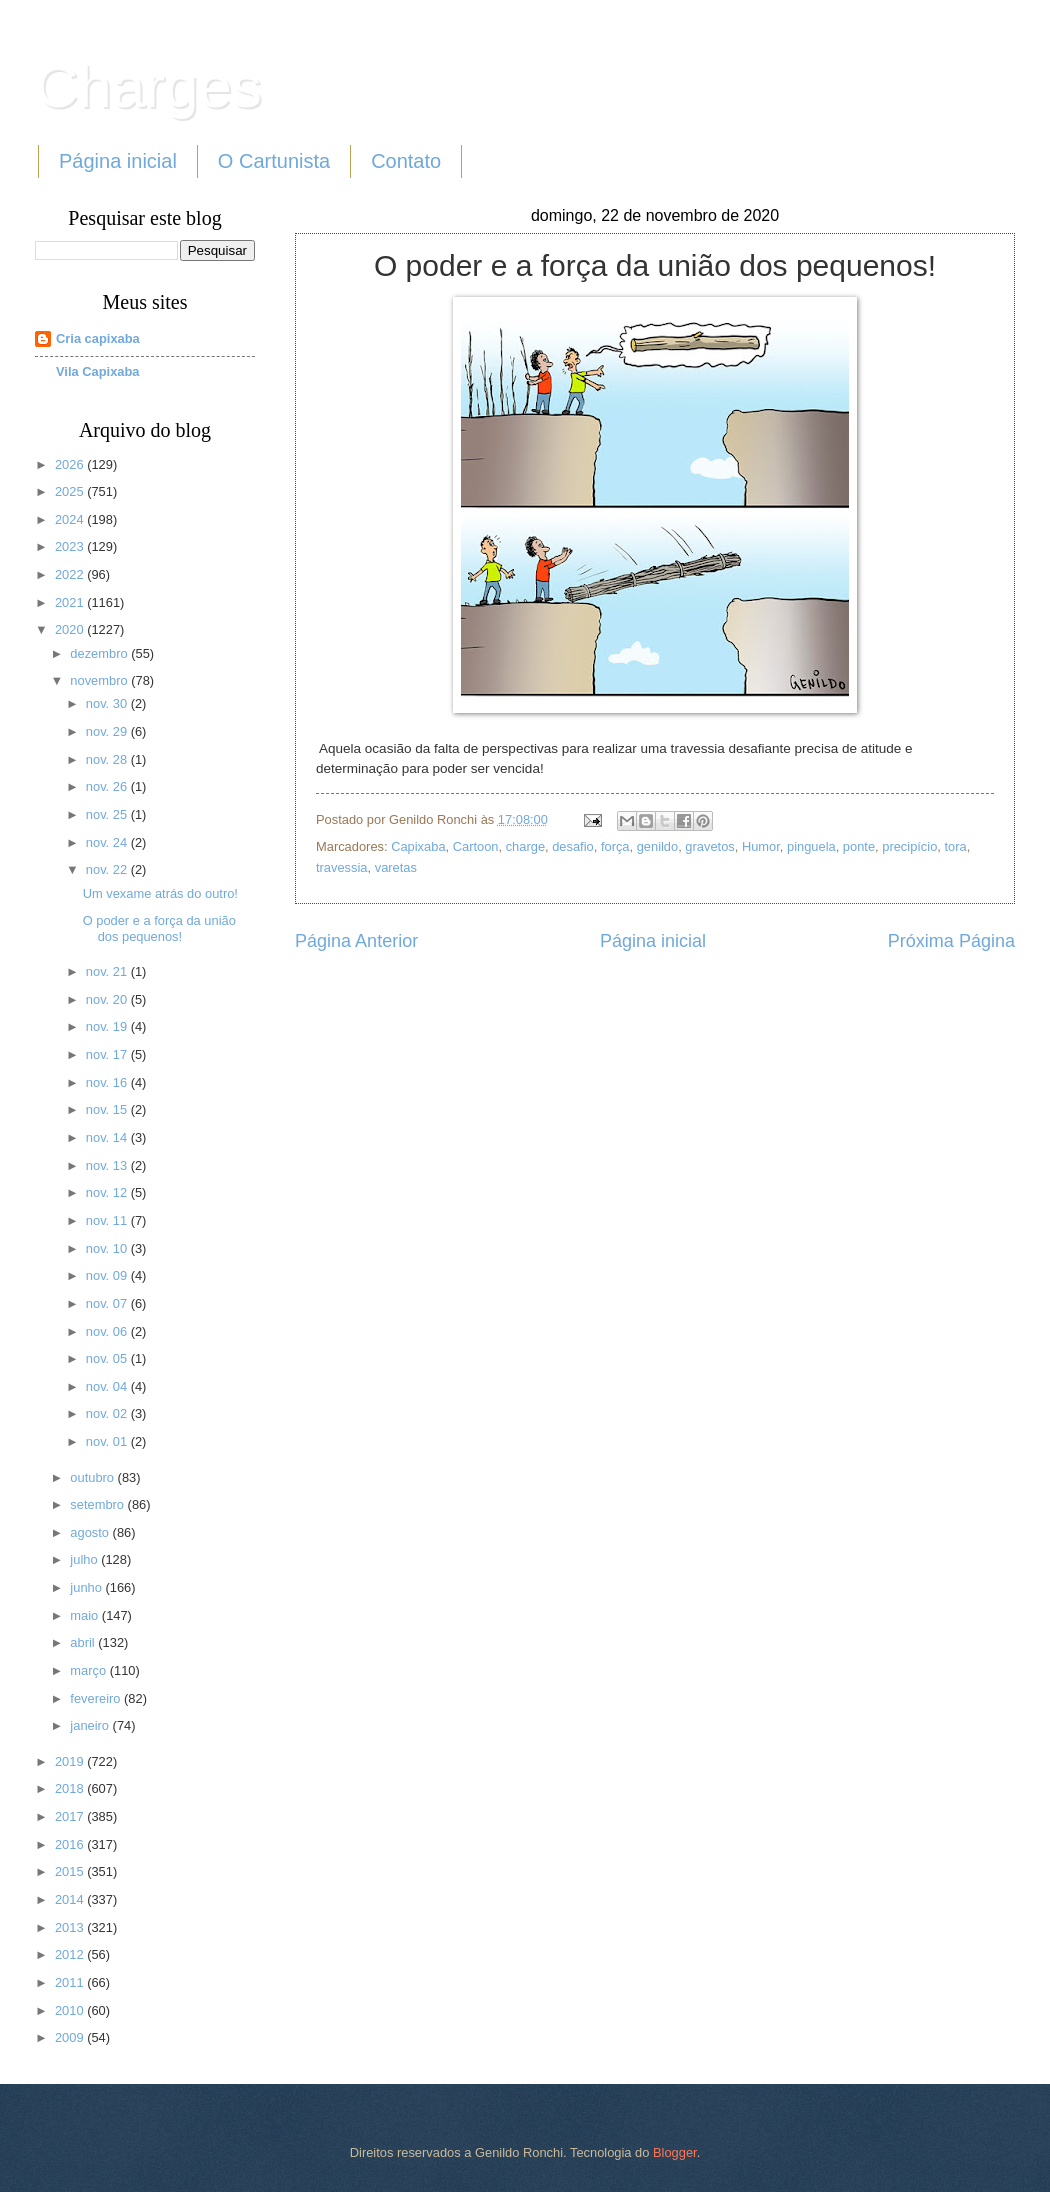 This screenshot has width=1050, height=2192. What do you see at coordinates (71, 519) in the screenshot?
I see `2024` at bounding box center [71, 519].